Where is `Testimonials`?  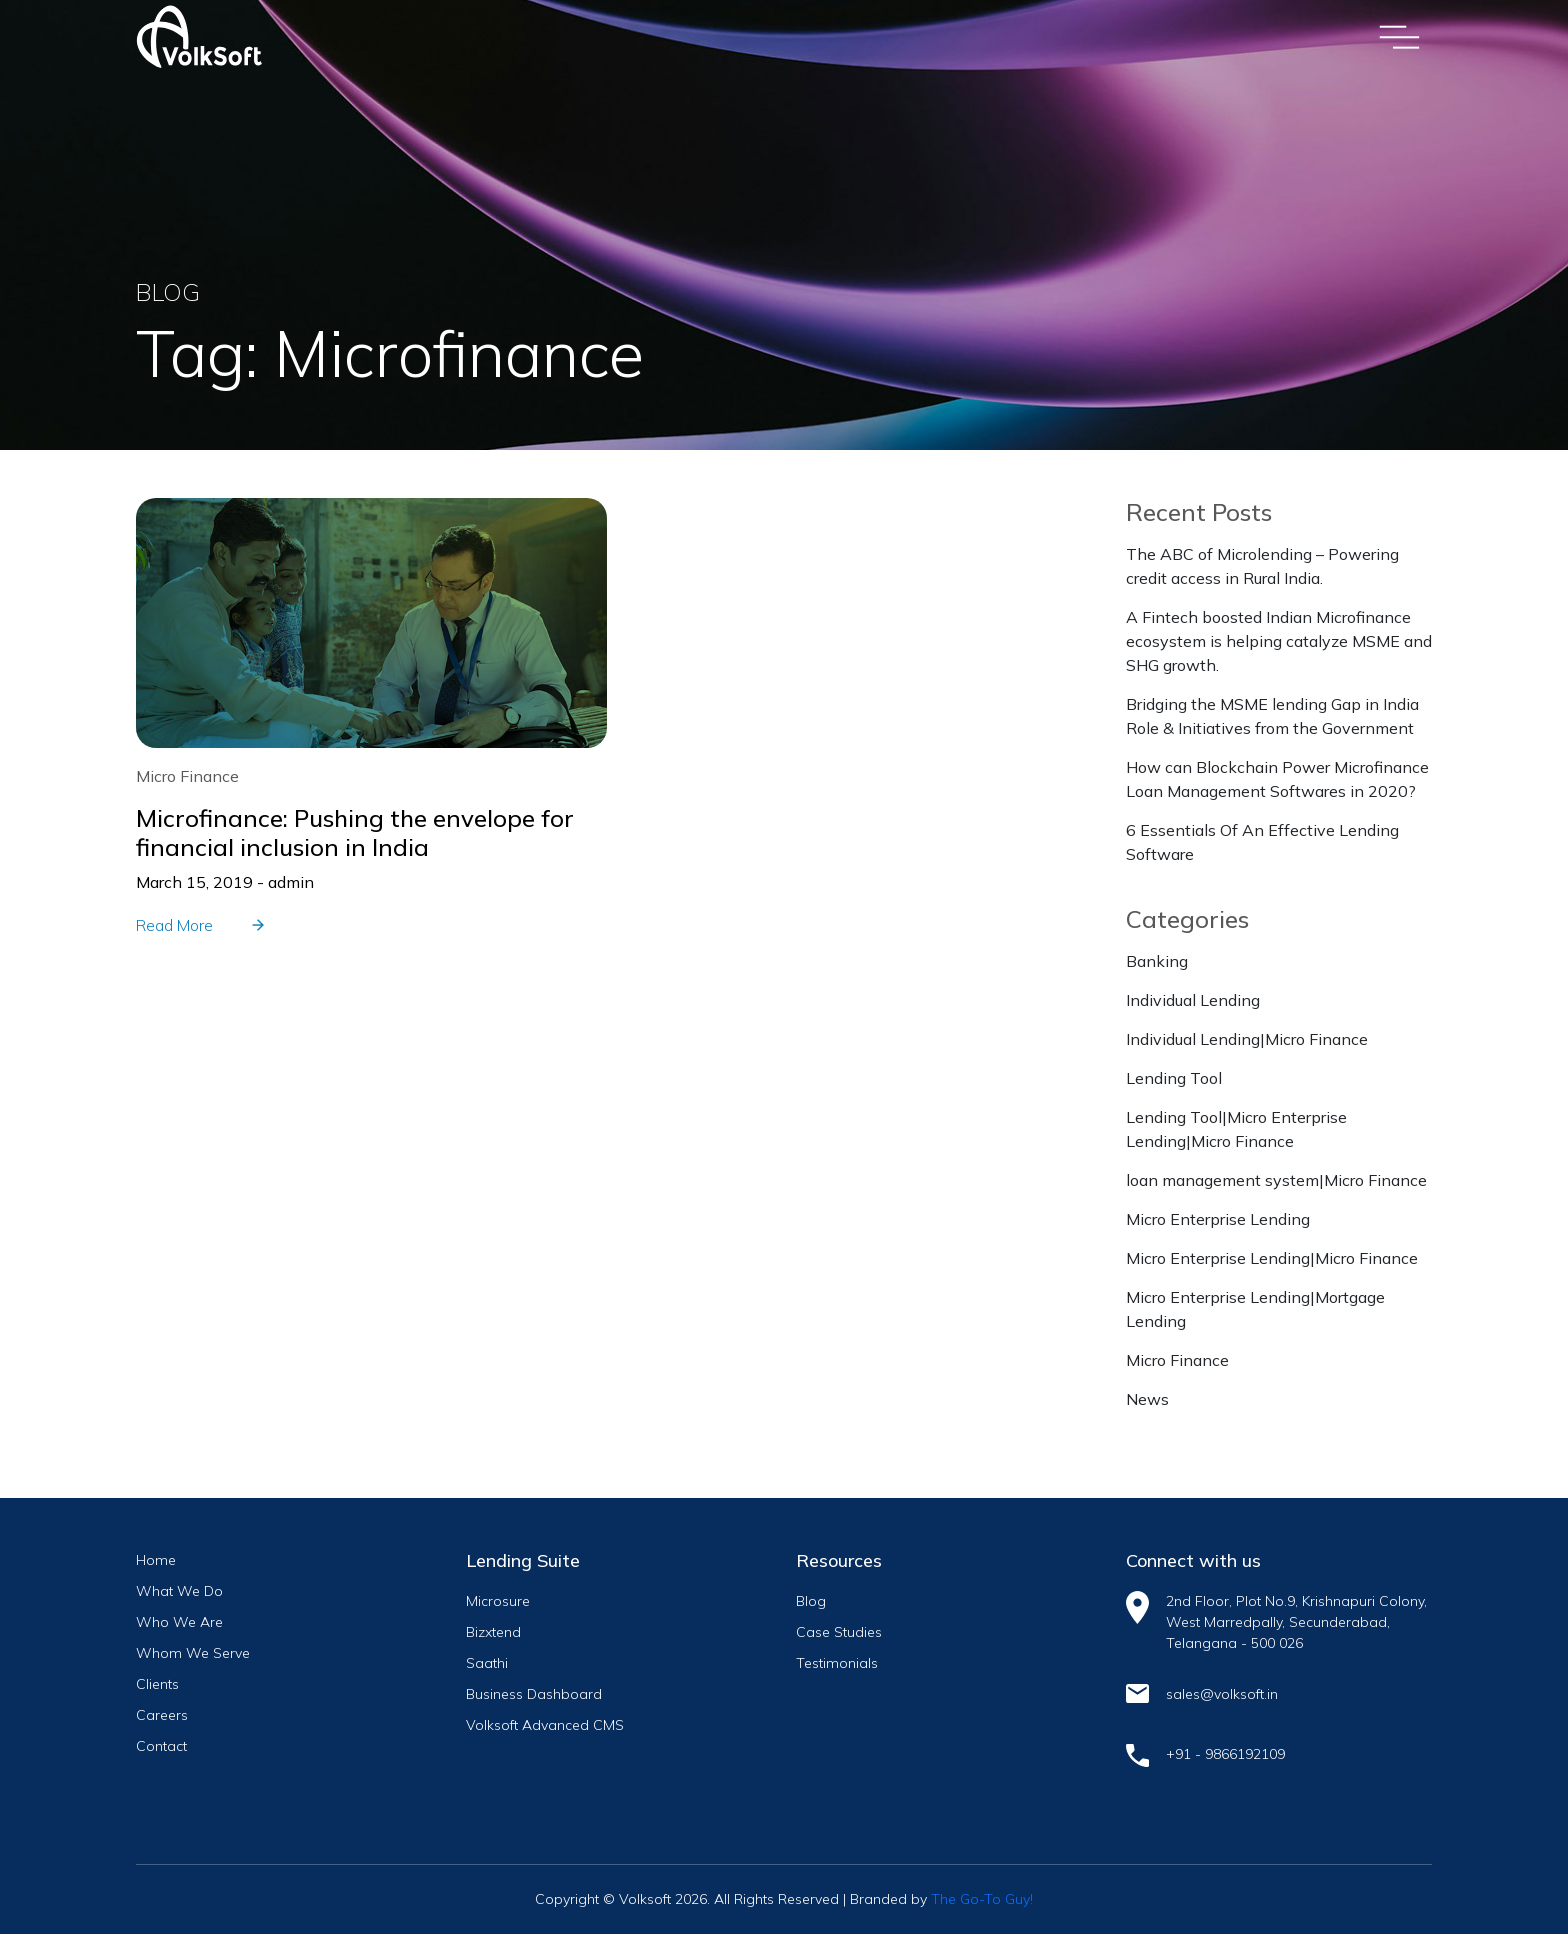
Testimonials is located at coordinates (837, 1663).